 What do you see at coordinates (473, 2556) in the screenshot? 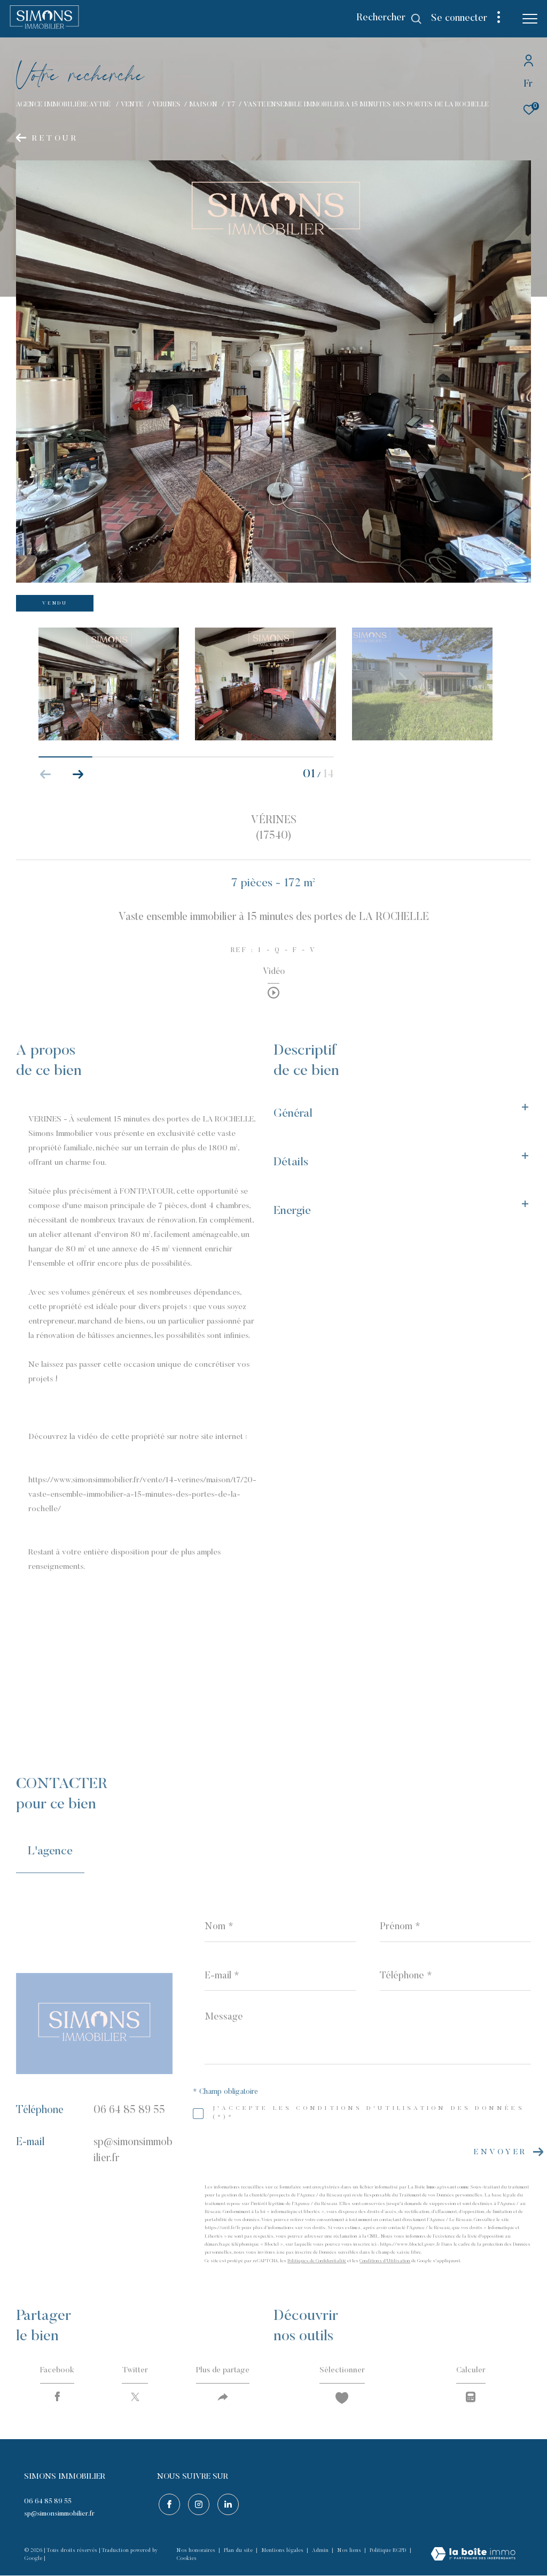
I see `[Visiter le site Laboiteimmo - Ouverture dans une nouvelle fenêtre]` at bounding box center [473, 2556].